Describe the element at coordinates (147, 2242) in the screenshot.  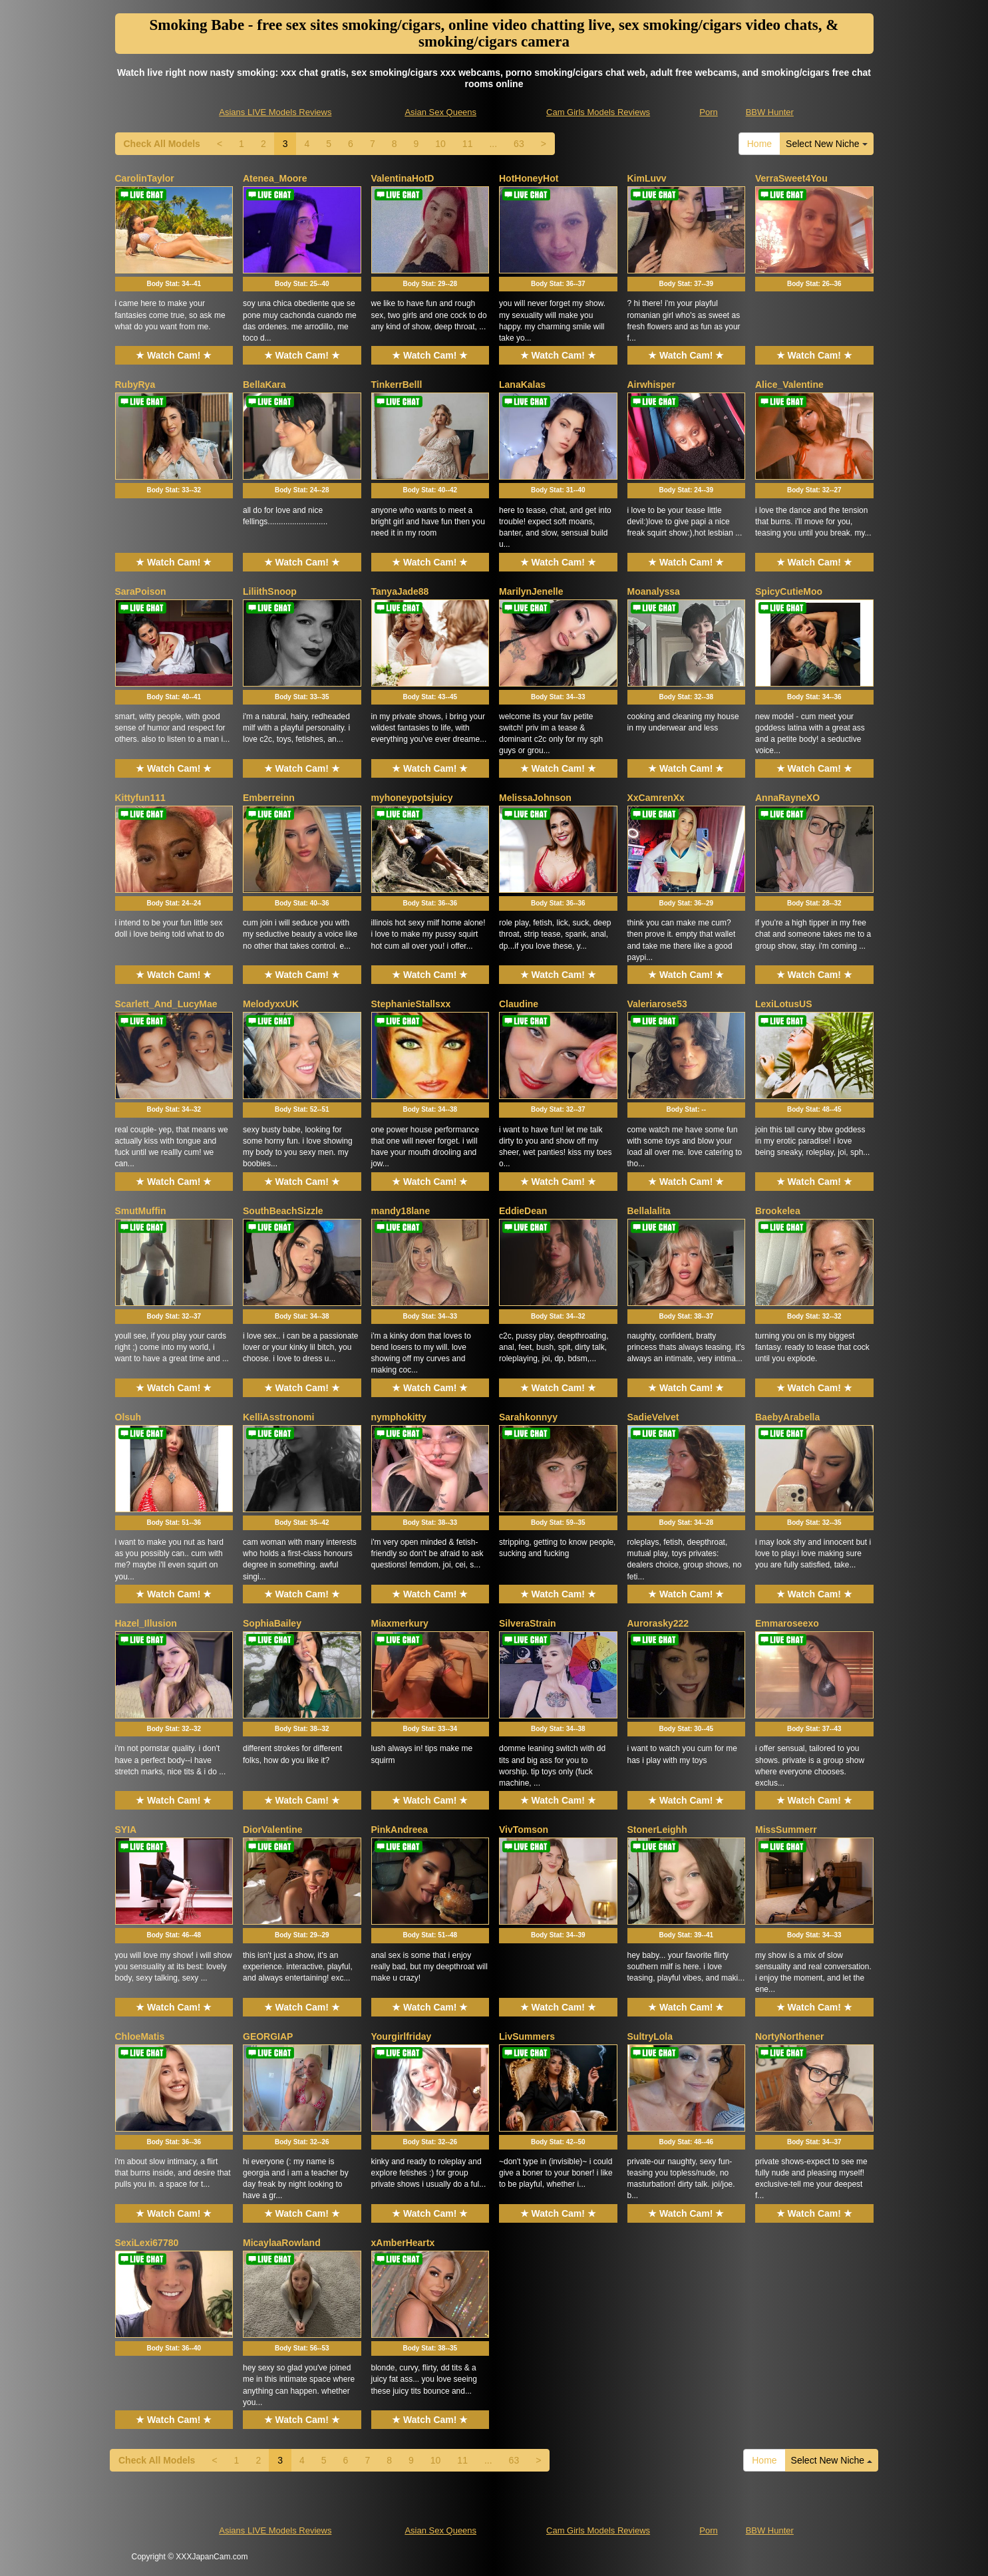
I see `SexiLexi67780` at that location.